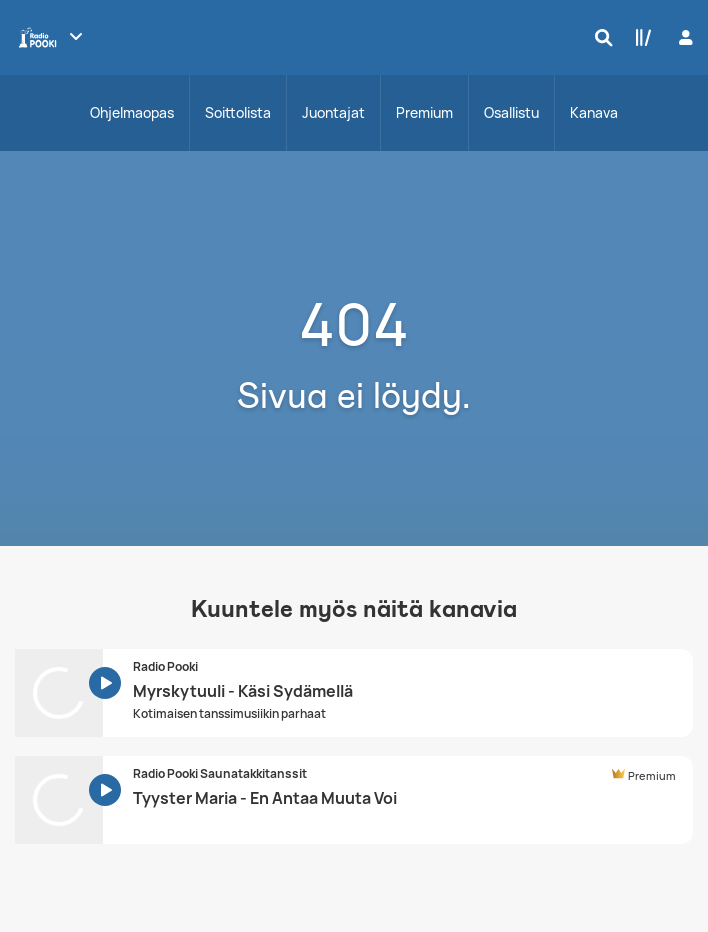 The width and height of the screenshot is (708, 932). Describe the element at coordinates (599, 37) in the screenshot. I see `[Hae]` at that location.